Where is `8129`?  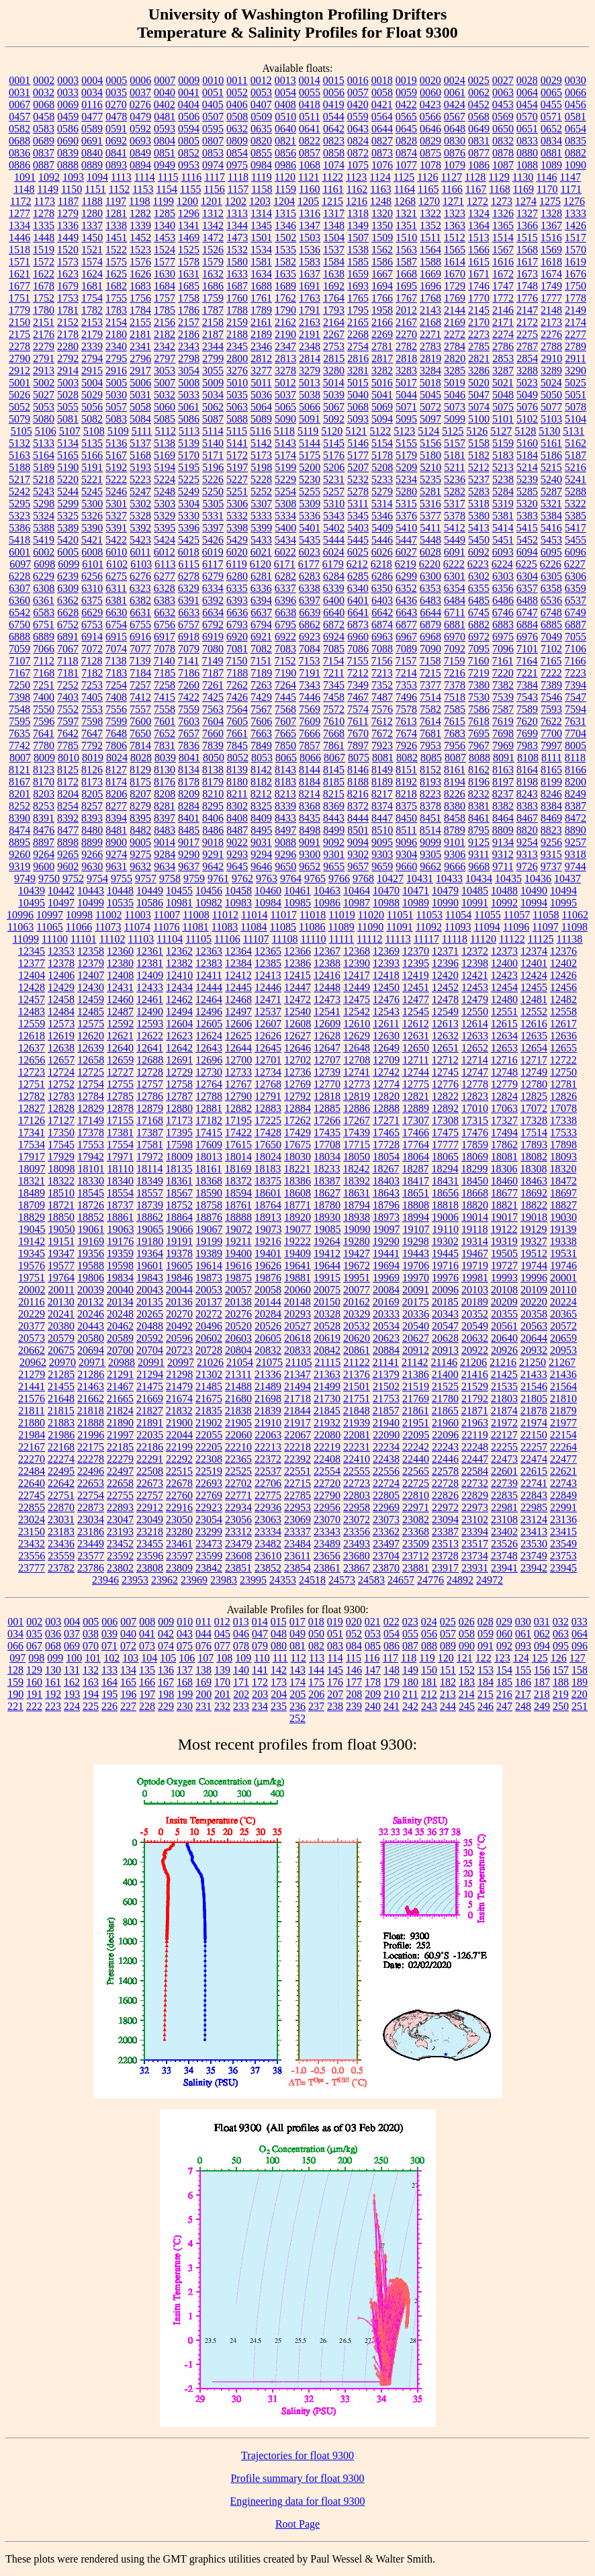 8129 is located at coordinates (140, 769).